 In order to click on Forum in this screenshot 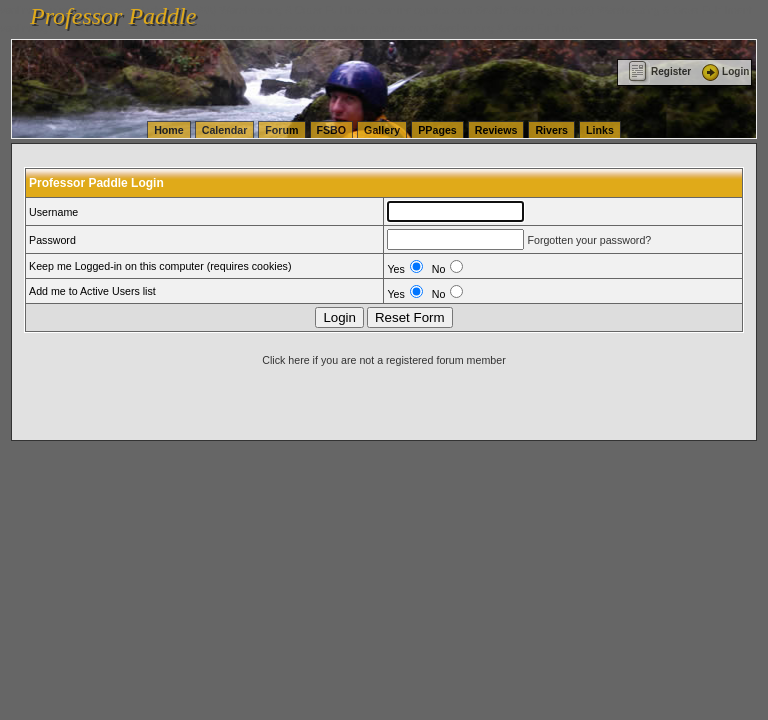, I will do `click(281, 130)`.